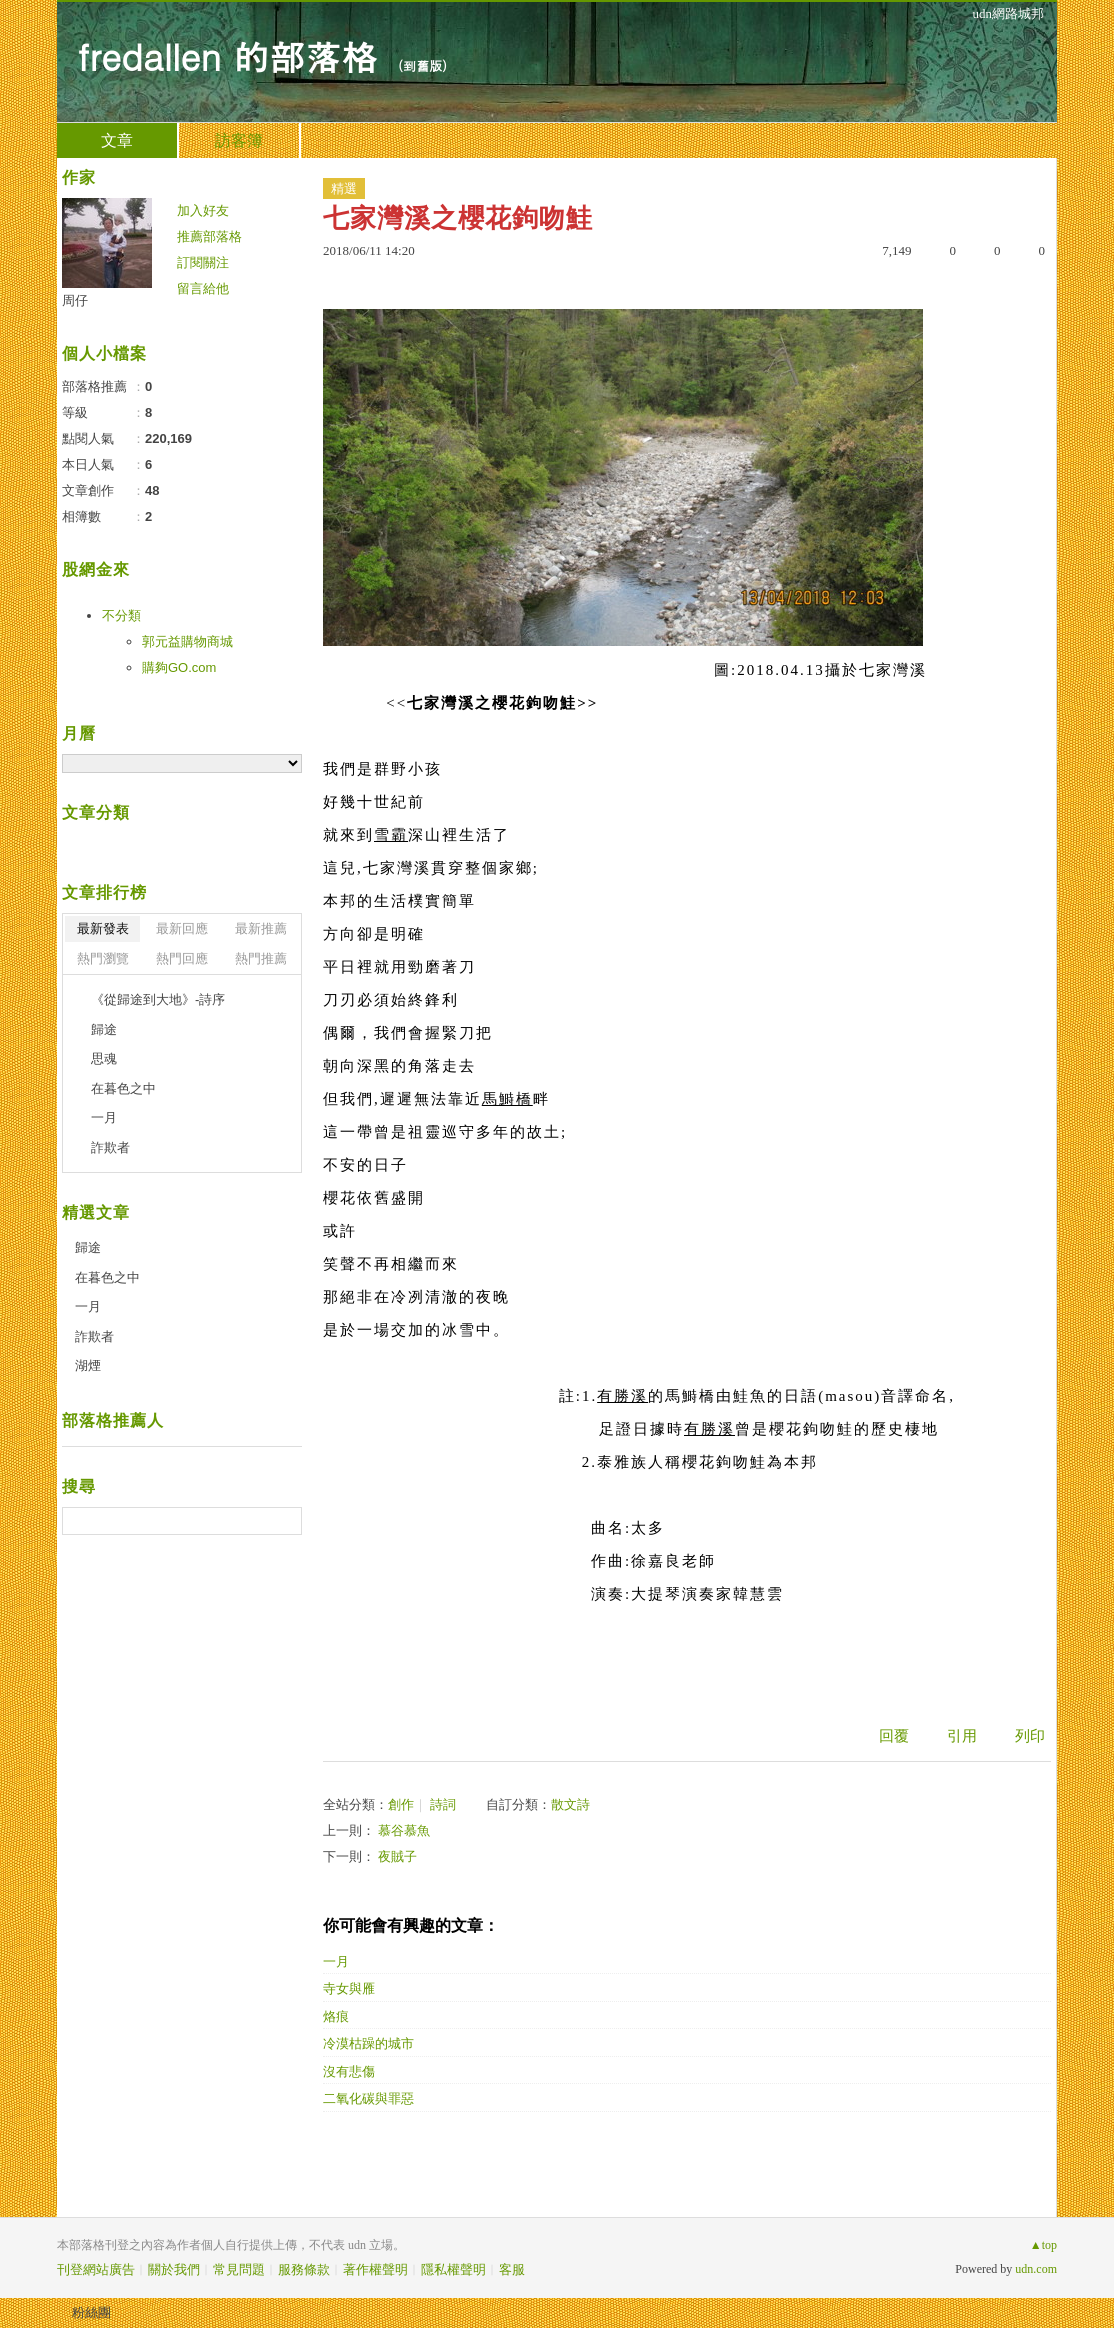 The height and width of the screenshot is (2328, 1114). Describe the element at coordinates (368, 2098) in the screenshot. I see `二氧化碳與罪惡` at that location.